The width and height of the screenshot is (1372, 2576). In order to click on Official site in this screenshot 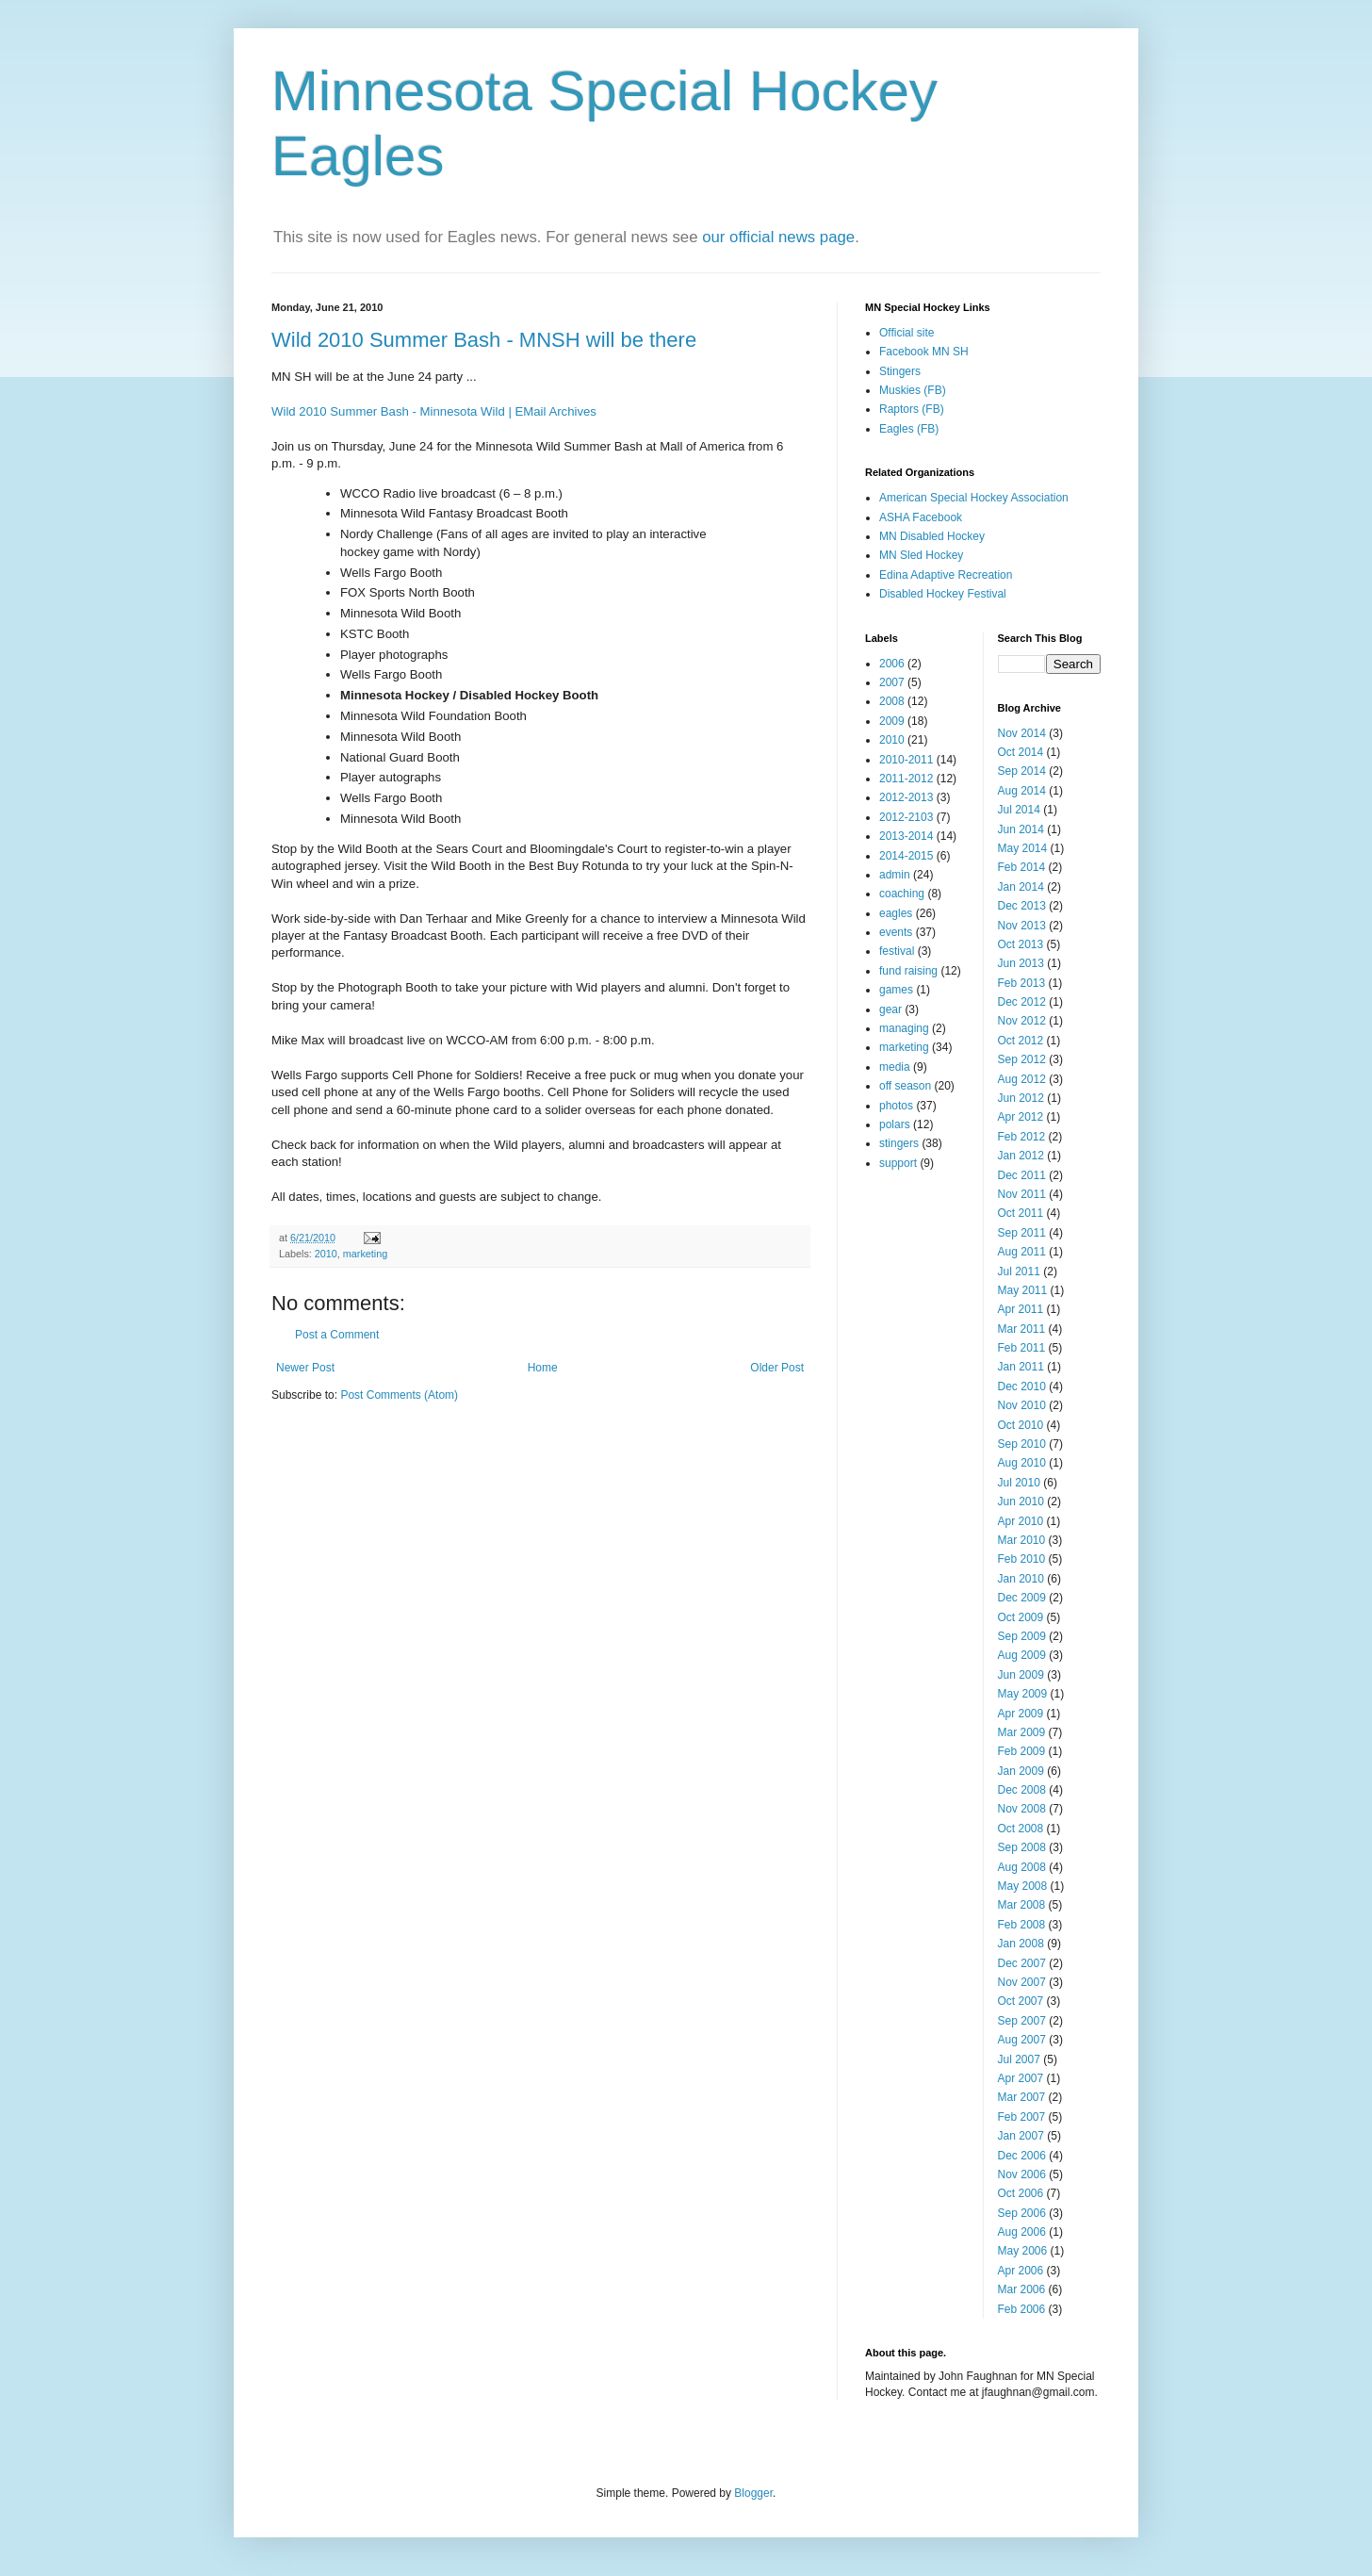, I will do `click(906, 332)`.